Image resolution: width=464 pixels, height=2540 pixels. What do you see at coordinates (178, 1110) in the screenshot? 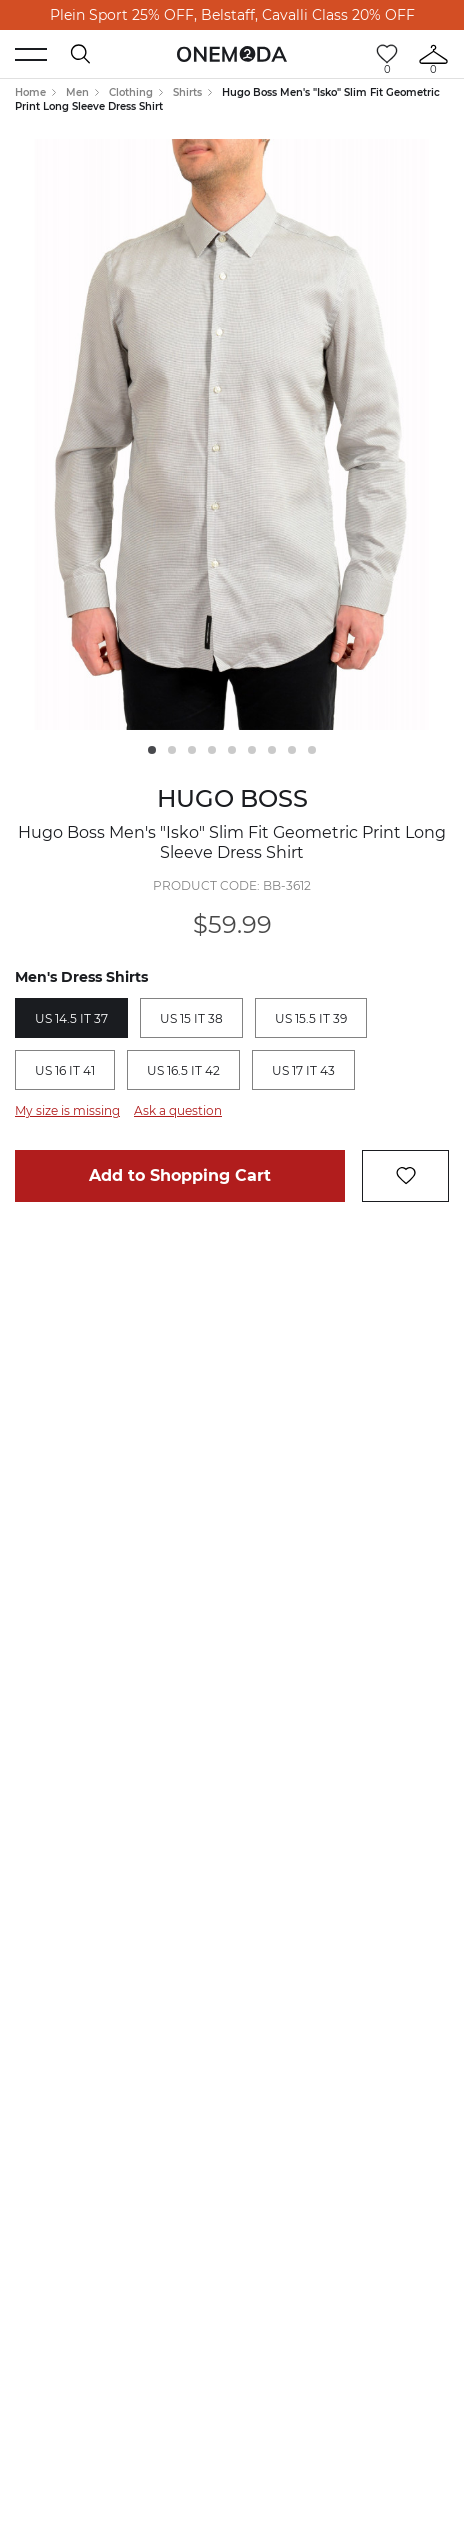
I see `Ask a question` at bounding box center [178, 1110].